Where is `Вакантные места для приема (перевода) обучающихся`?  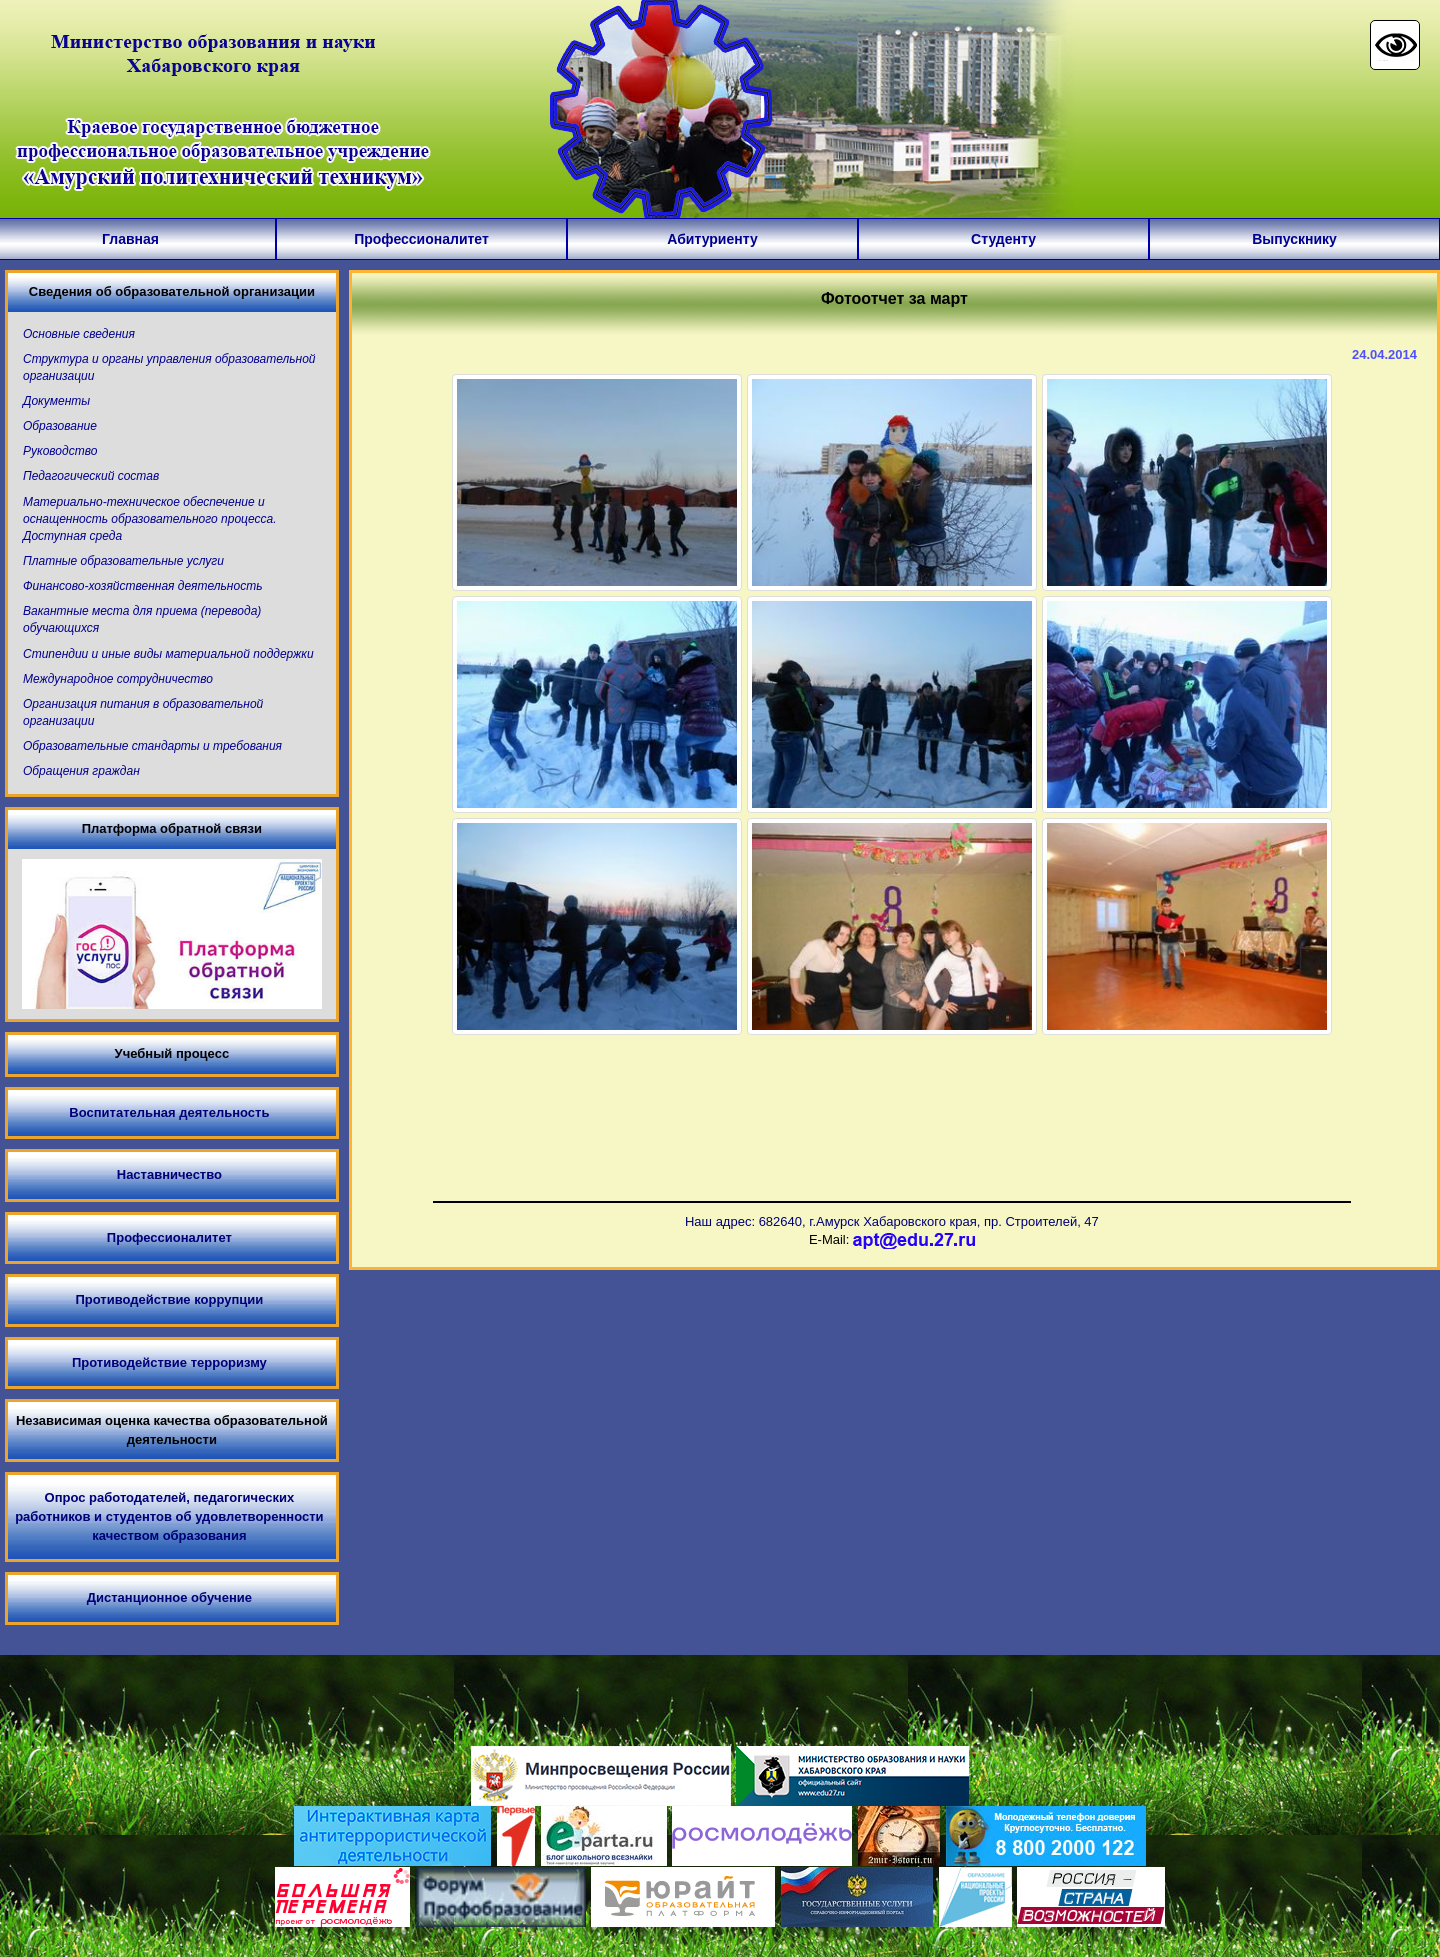
Вакантные места для приема (перевода) обучающихся is located at coordinates (142, 619).